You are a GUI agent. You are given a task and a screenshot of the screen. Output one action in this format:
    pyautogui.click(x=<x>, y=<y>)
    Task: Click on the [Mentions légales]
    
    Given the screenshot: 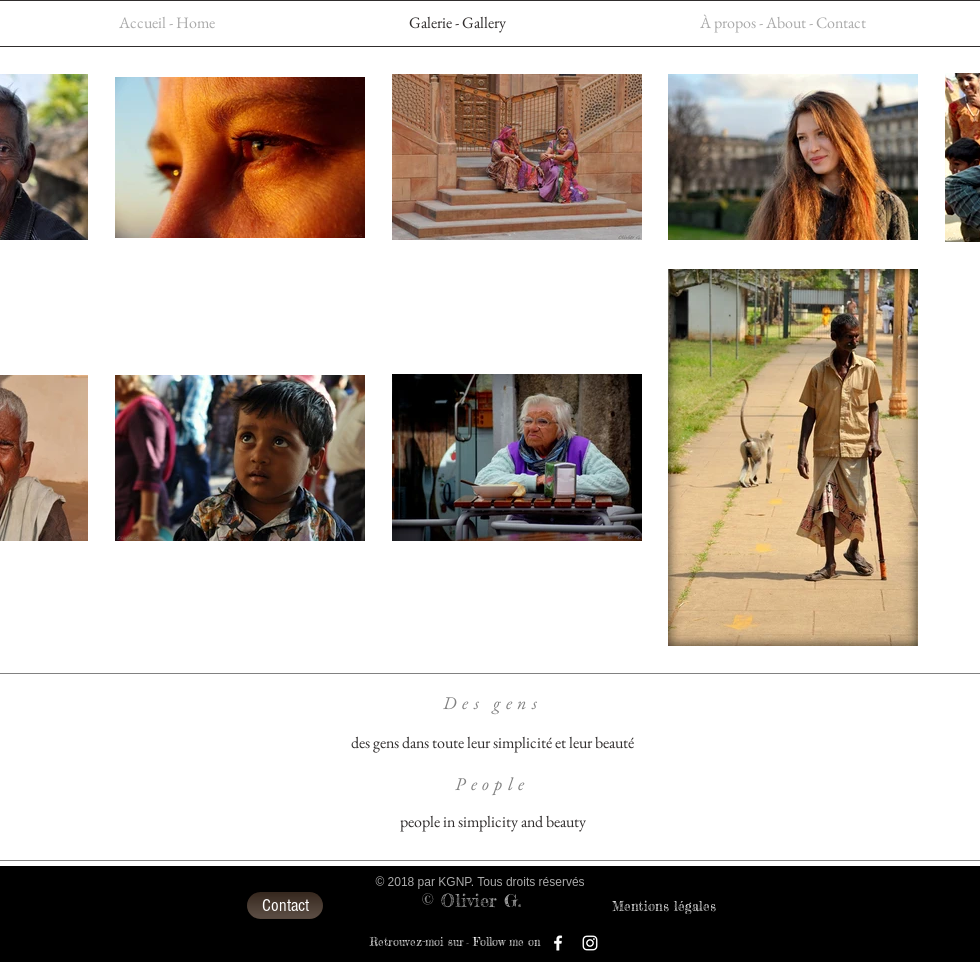 What is the action you would take?
    pyautogui.click(x=664, y=906)
    